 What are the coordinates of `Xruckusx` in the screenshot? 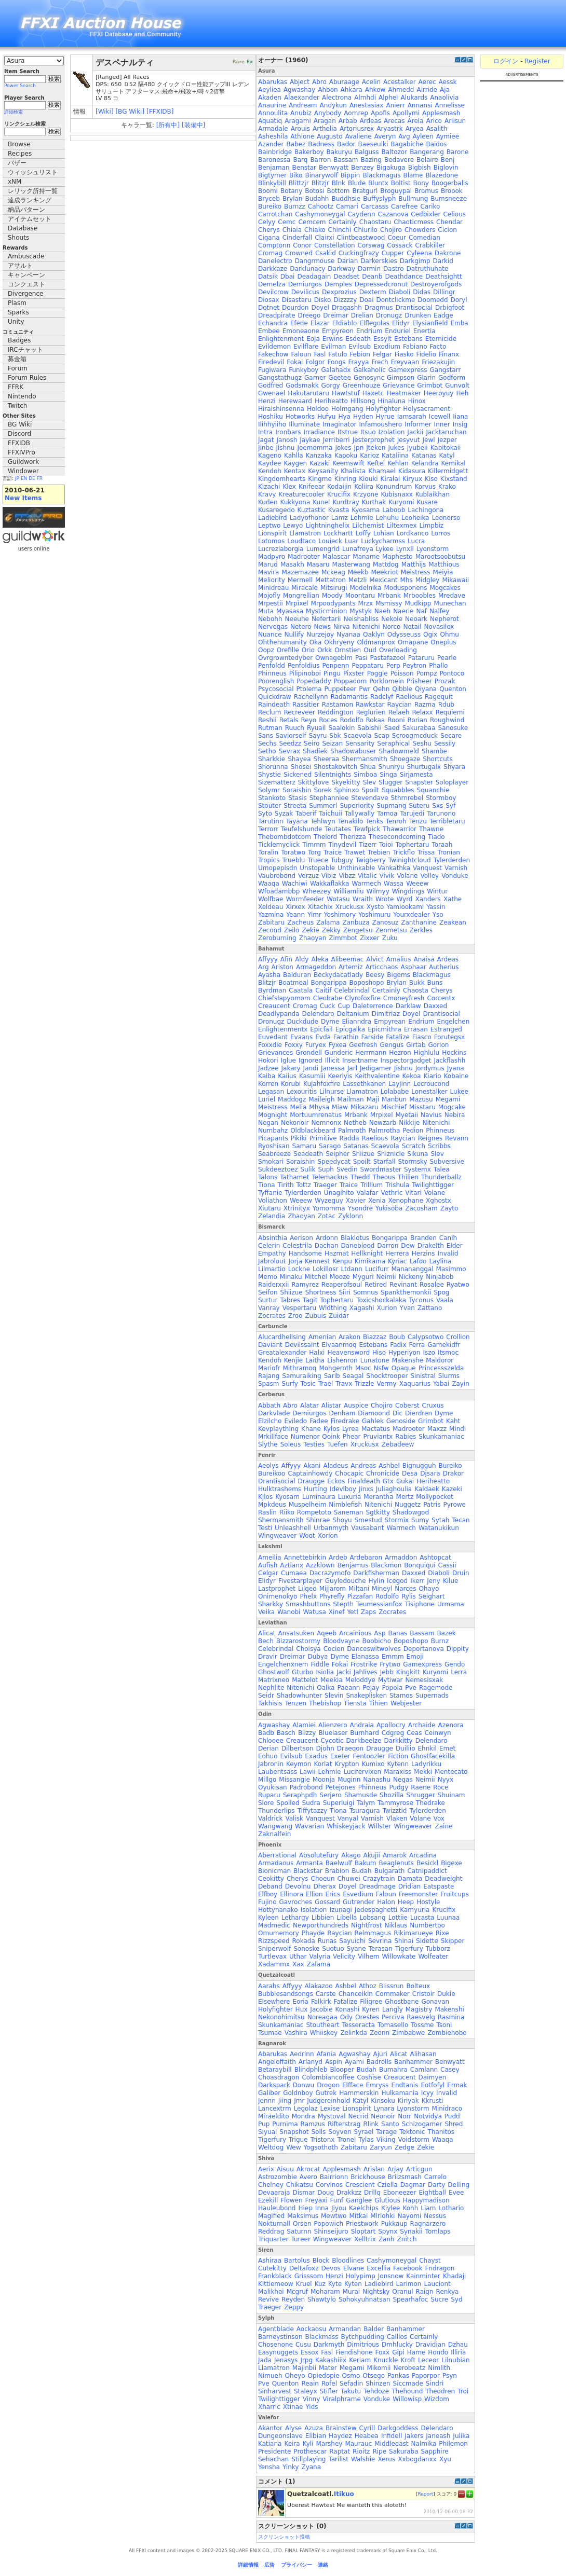 It's located at (349, 907).